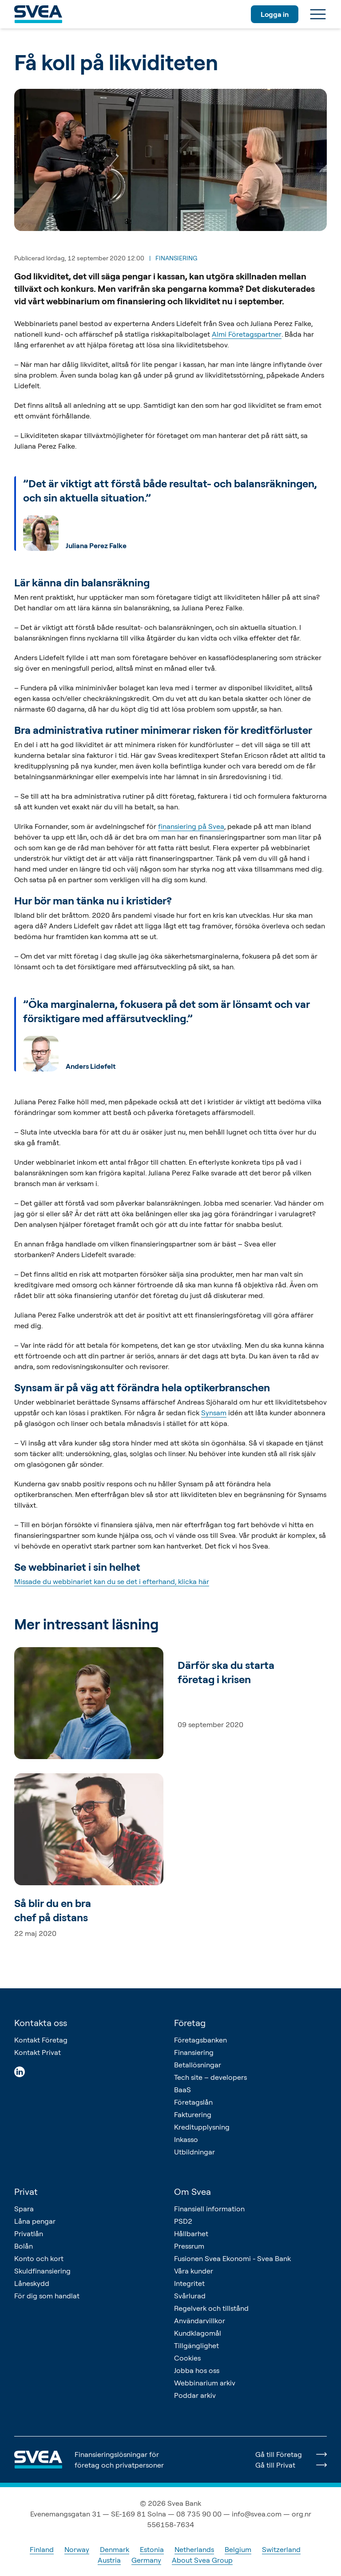 The width and height of the screenshot is (341, 2576). I want to click on Finansiering, so click(194, 2052).